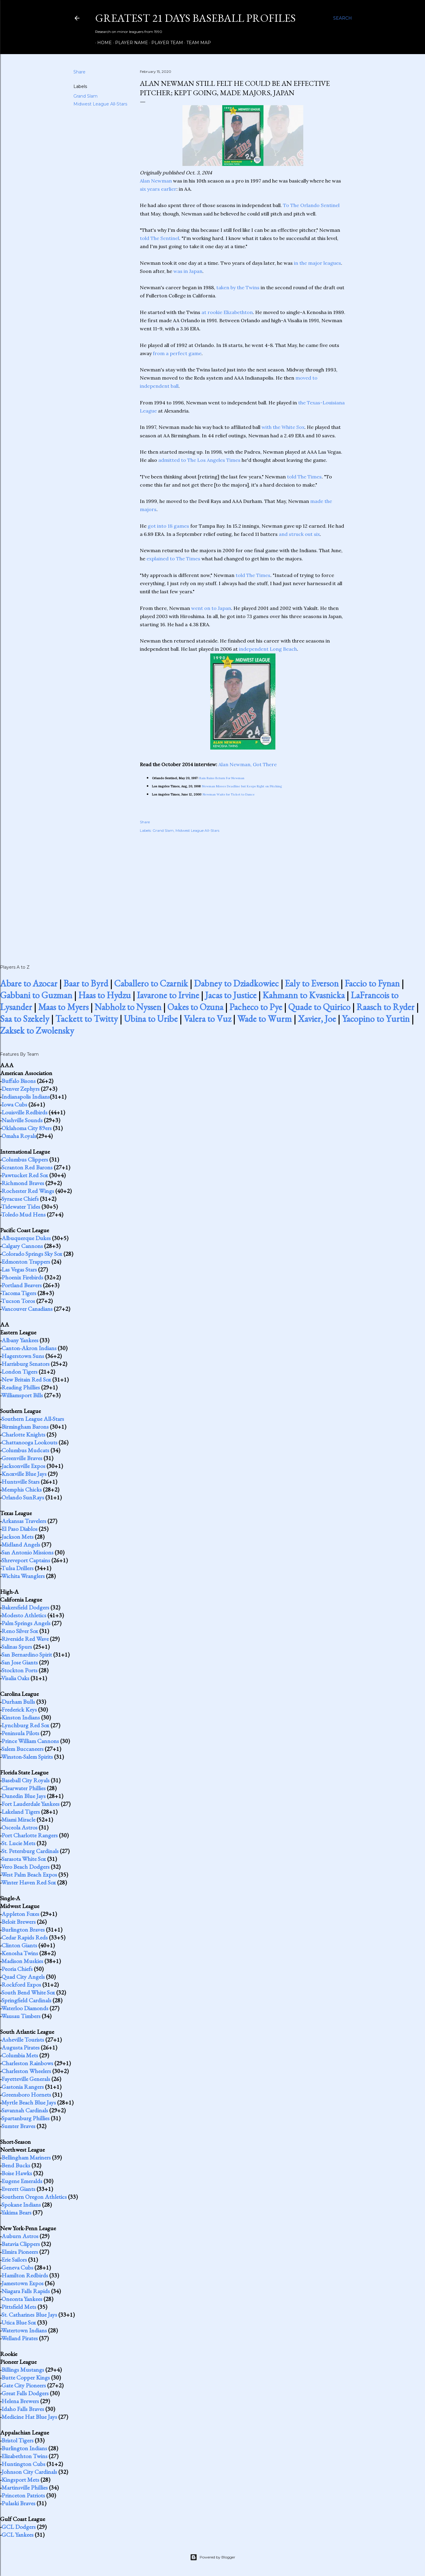 The height and width of the screenshot is (2576, 425). Describe the element at coordinates (22, 1120) in the screenshot. I see `Nashville Sounds` at that location.